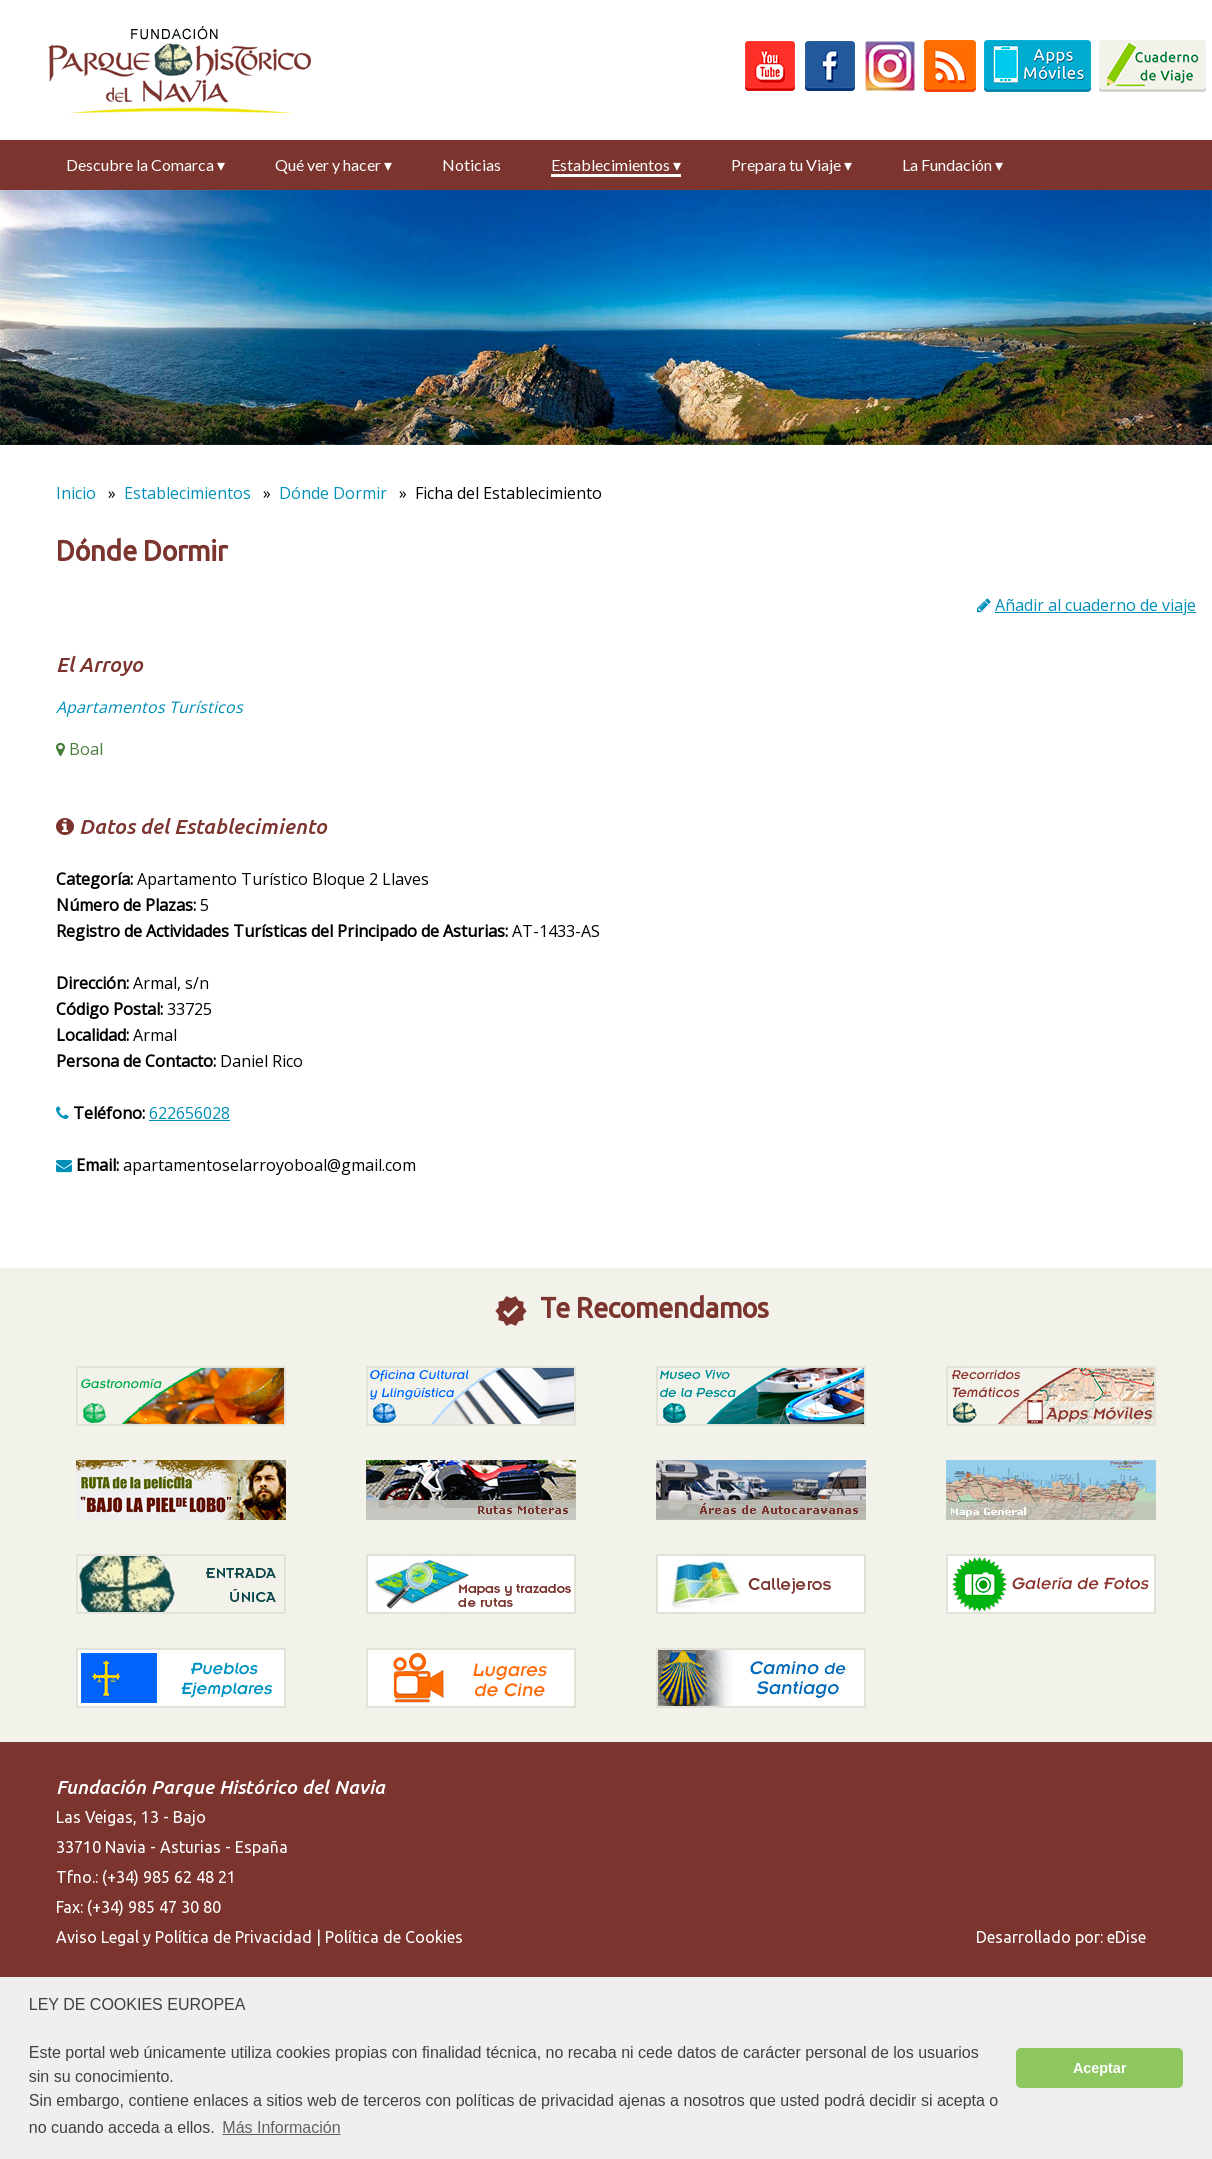  What do you see at coordinates (1126, 1937) in the screenshot?
I see `eDise` at bounding box center [1126, 1937].